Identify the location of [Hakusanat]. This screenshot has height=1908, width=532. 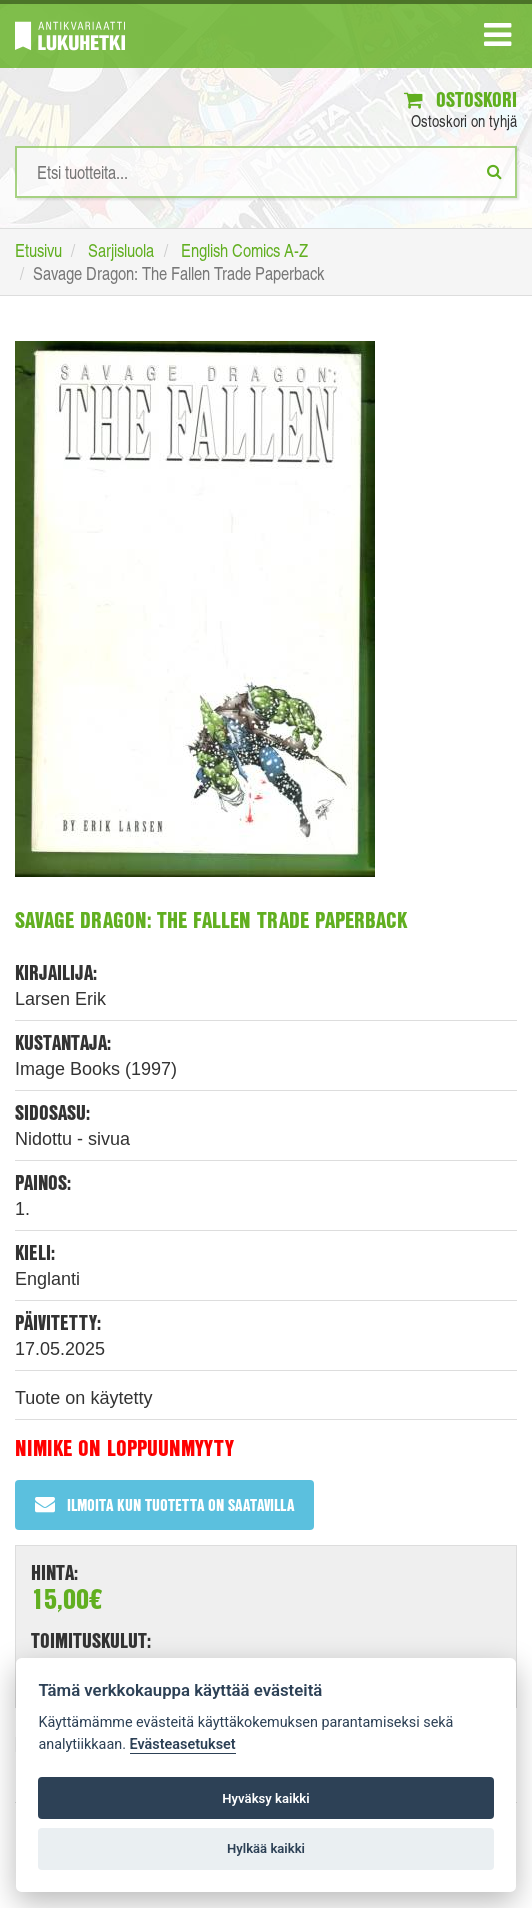
(266, 172).